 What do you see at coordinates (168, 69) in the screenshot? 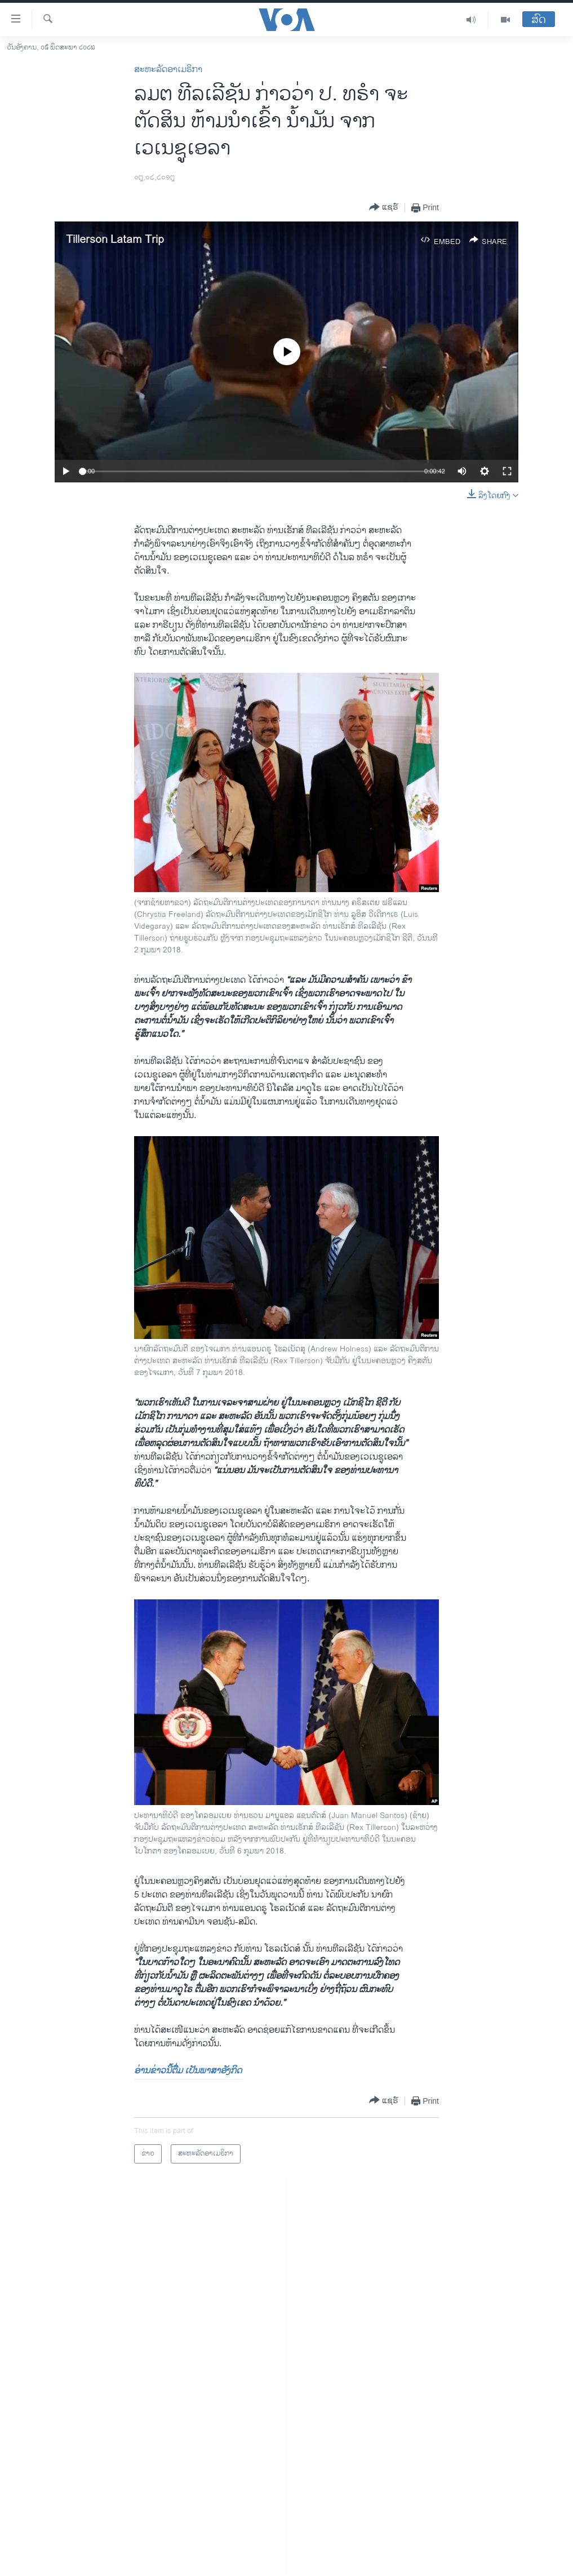
I see `ສະຫະລັດອາເມຣິກາ` at bounding box center [168, 69].